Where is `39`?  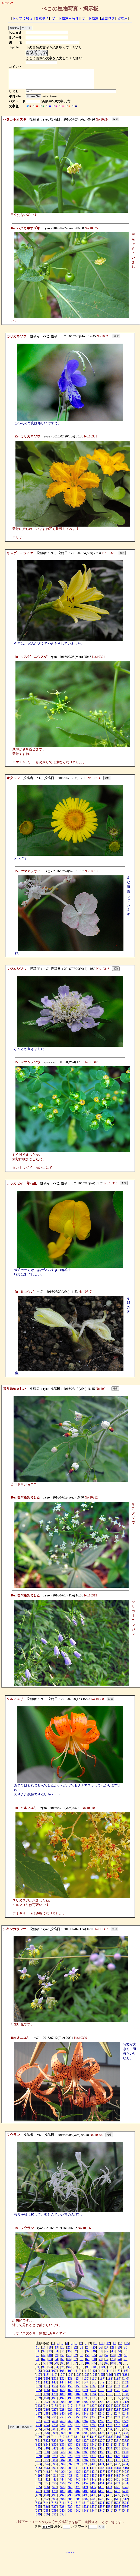 39 is located at coordinates (88, 2355).